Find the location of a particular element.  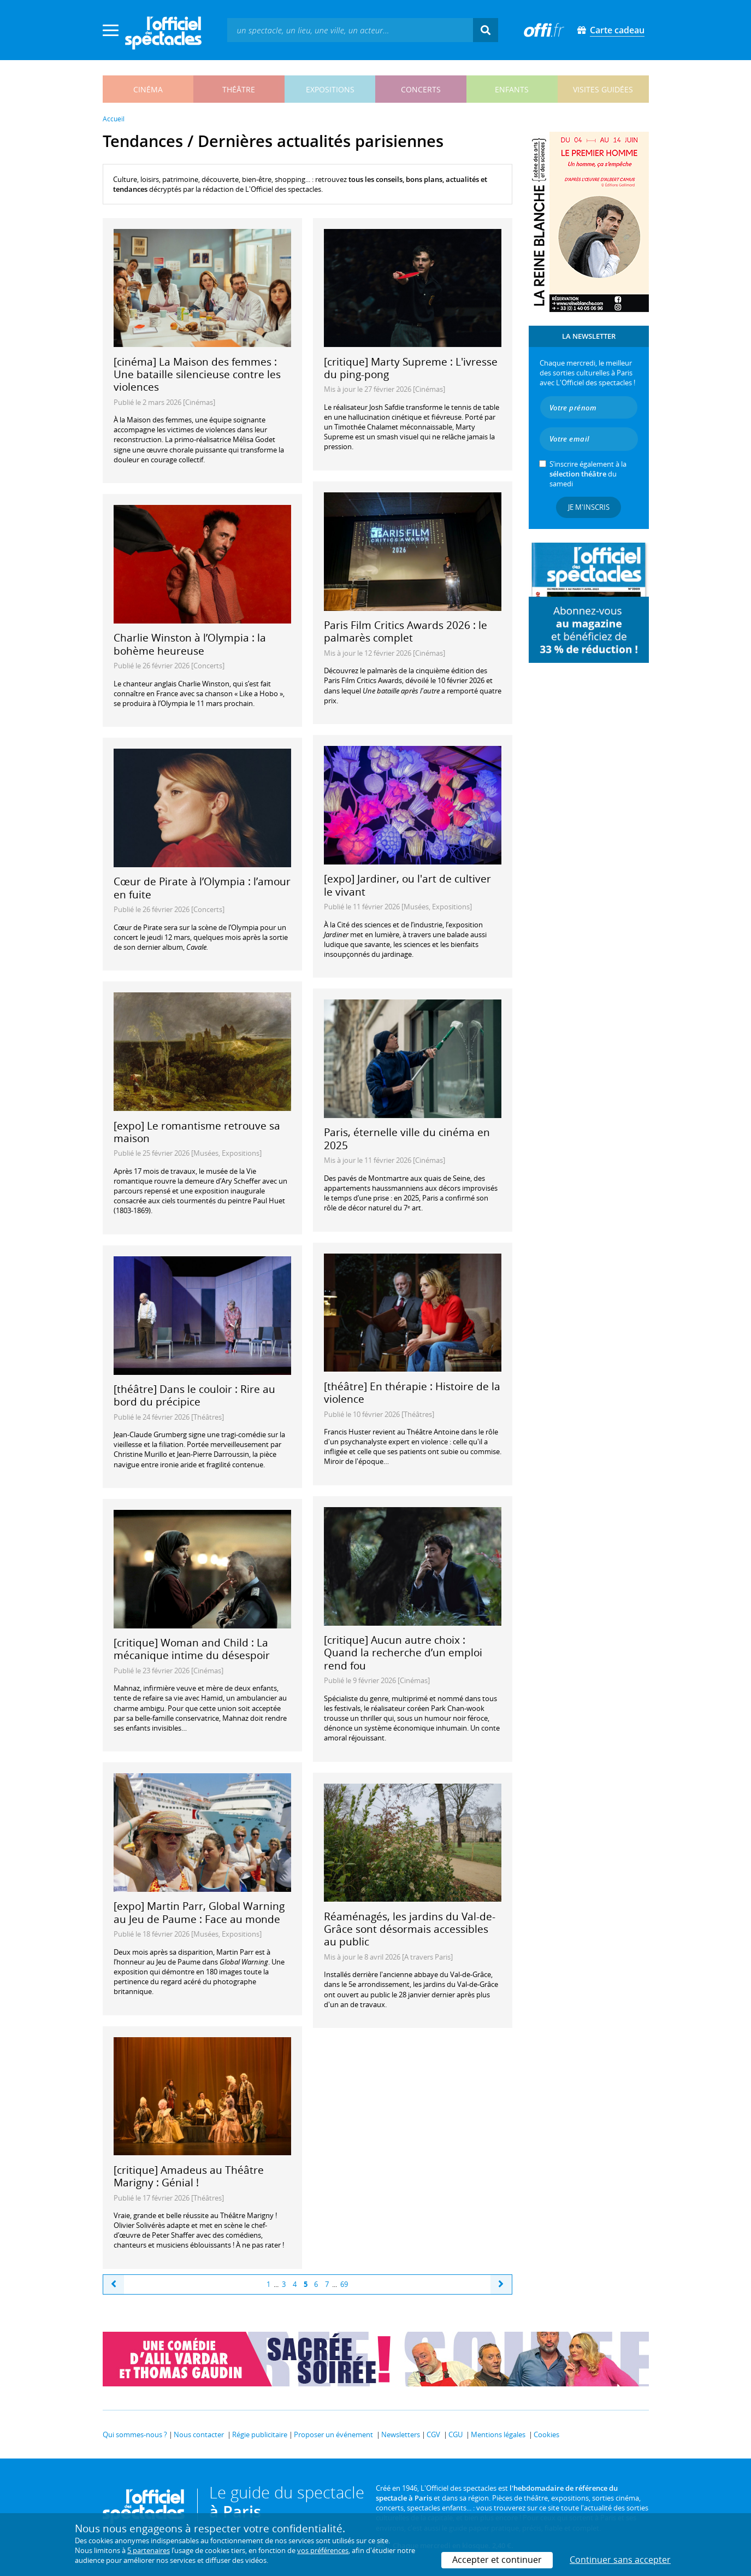

[textbox] is located at coordinates (350, 30).